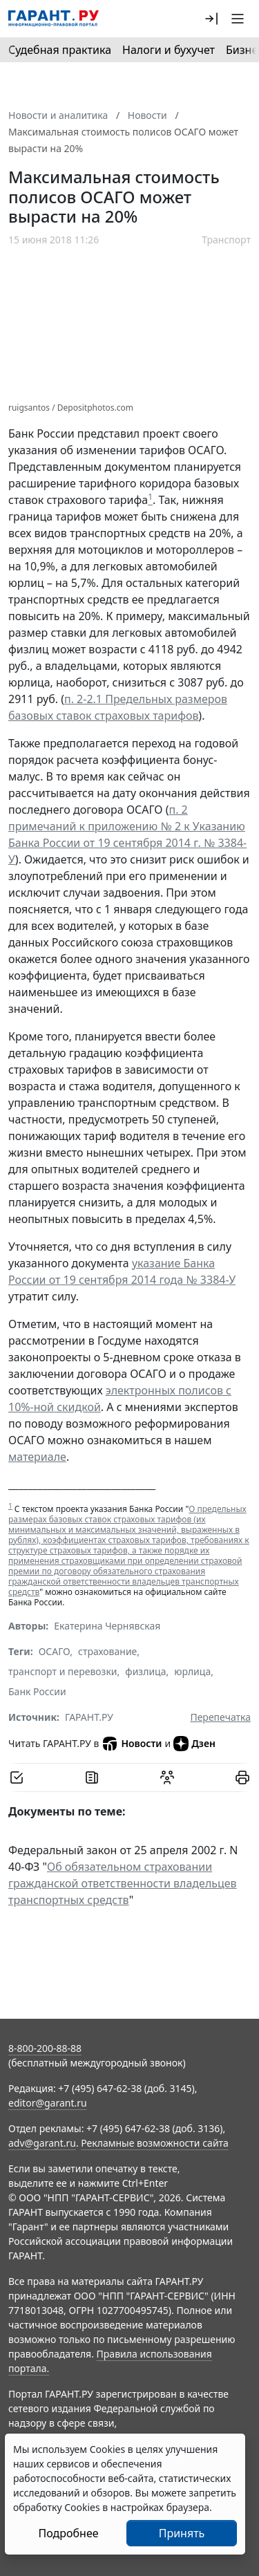  Describe the element at coordinates (54, 1651) in the screenshot. I see `ОСАГО` at that location.